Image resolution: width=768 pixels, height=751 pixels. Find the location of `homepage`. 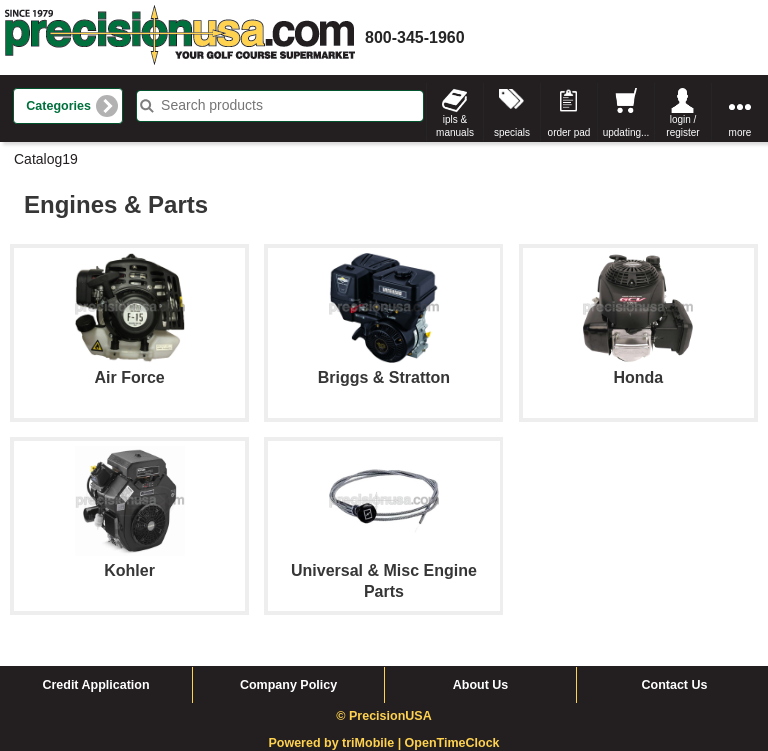

homepage is located at coordinates (180, 37).